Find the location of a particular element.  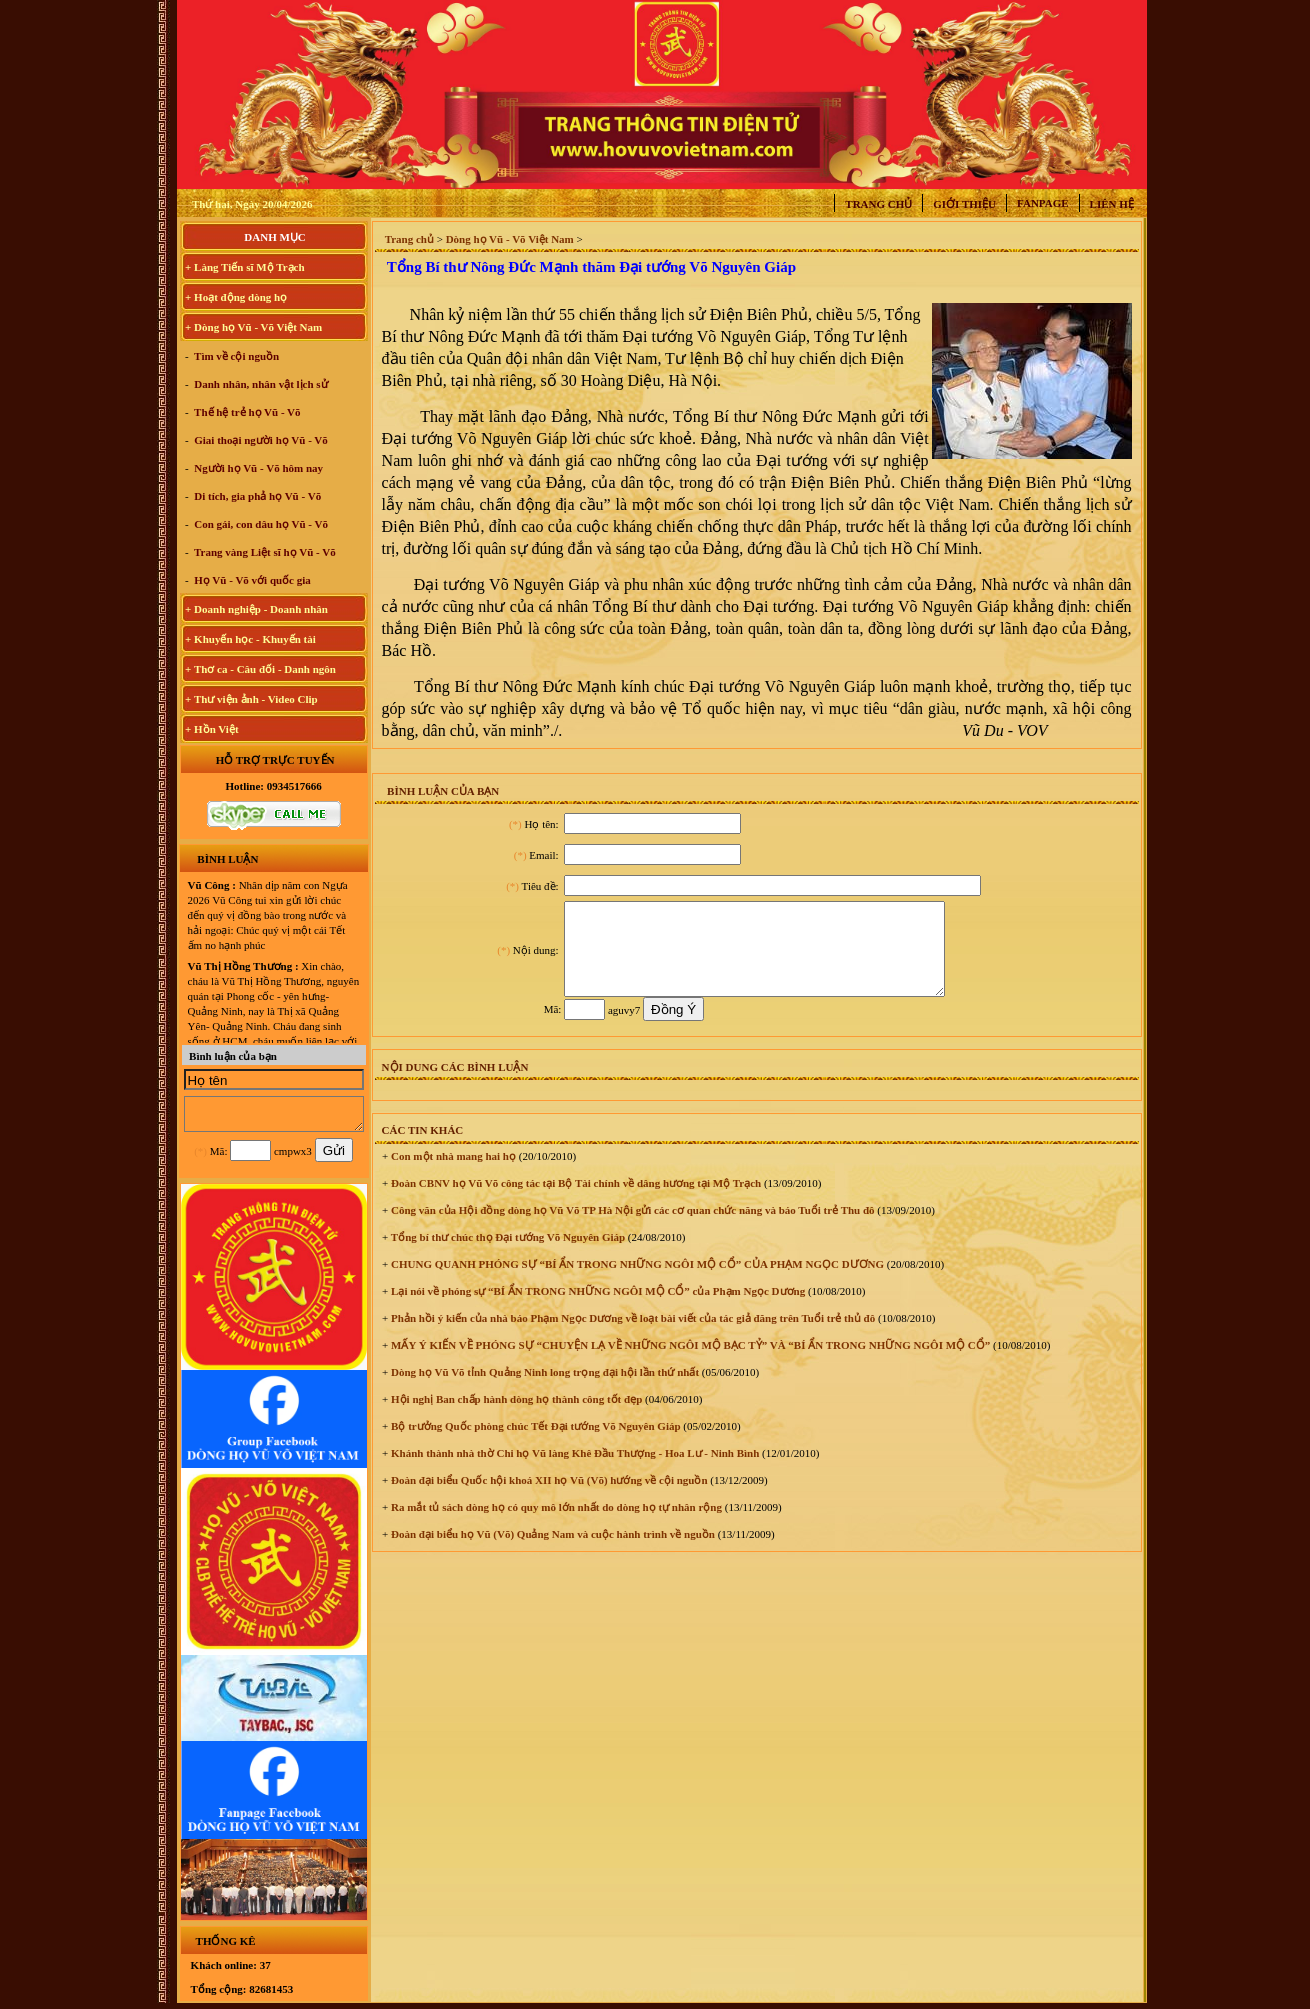

Dòng họ Vũ Võ tỉnh Quảng Ninh long trọng đại hội lần thứ nhất is located at coordinates (543, 1390).